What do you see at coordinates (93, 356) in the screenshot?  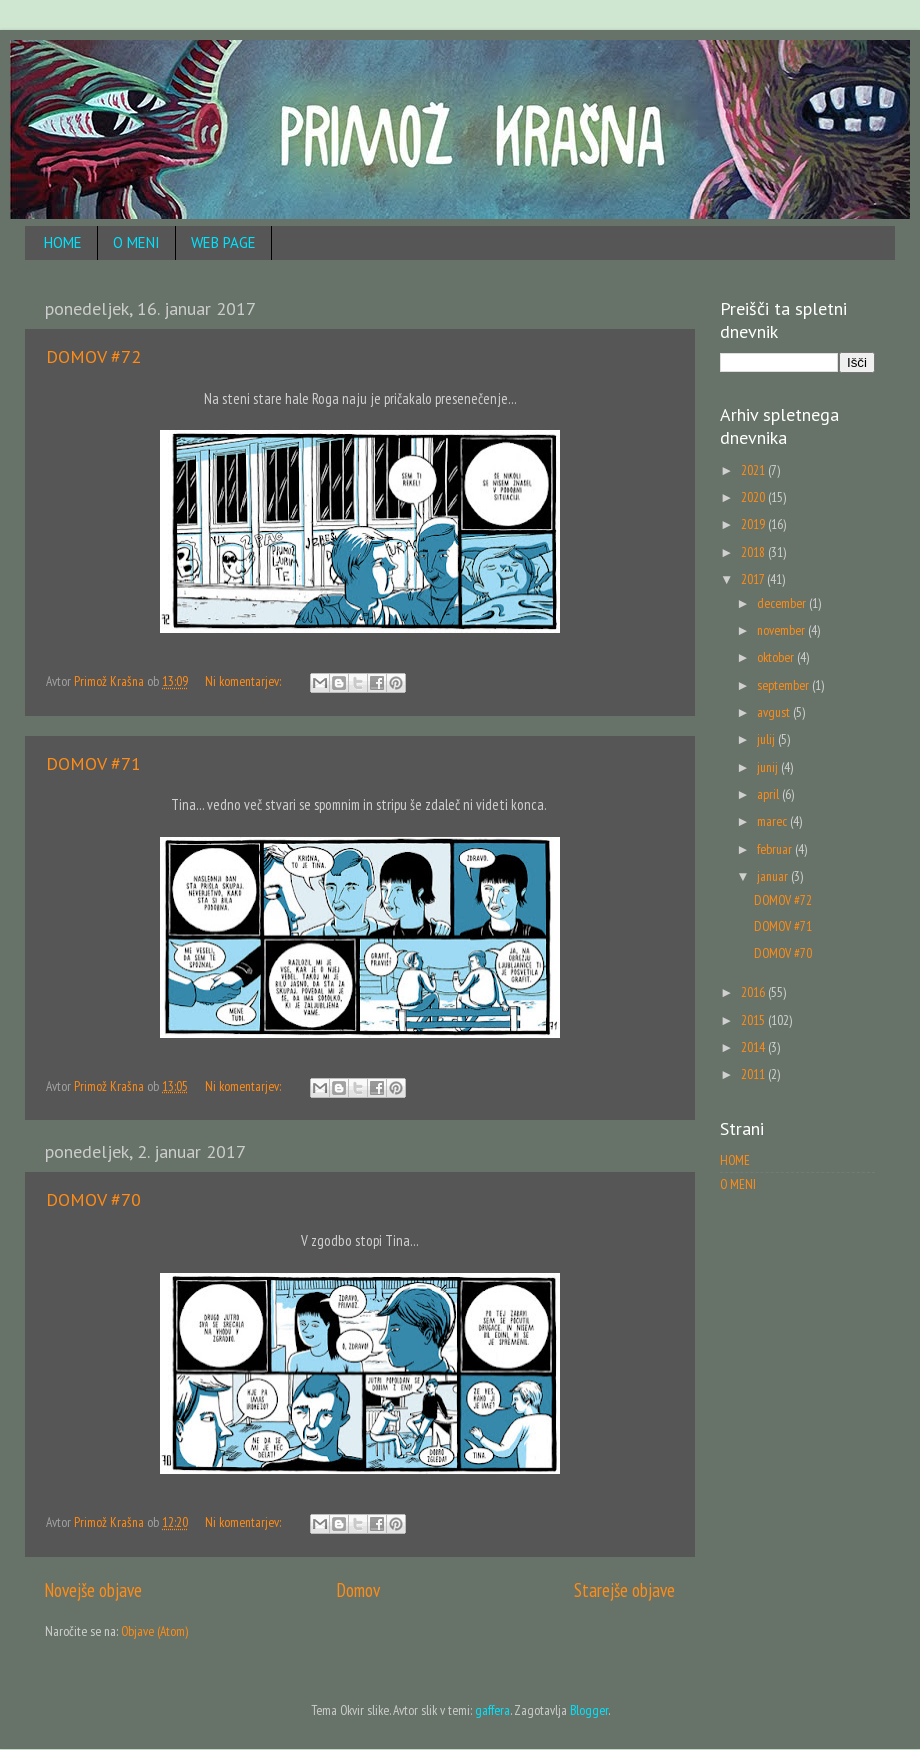 I see `DOMOV #72` at bounding box center [93, 356].